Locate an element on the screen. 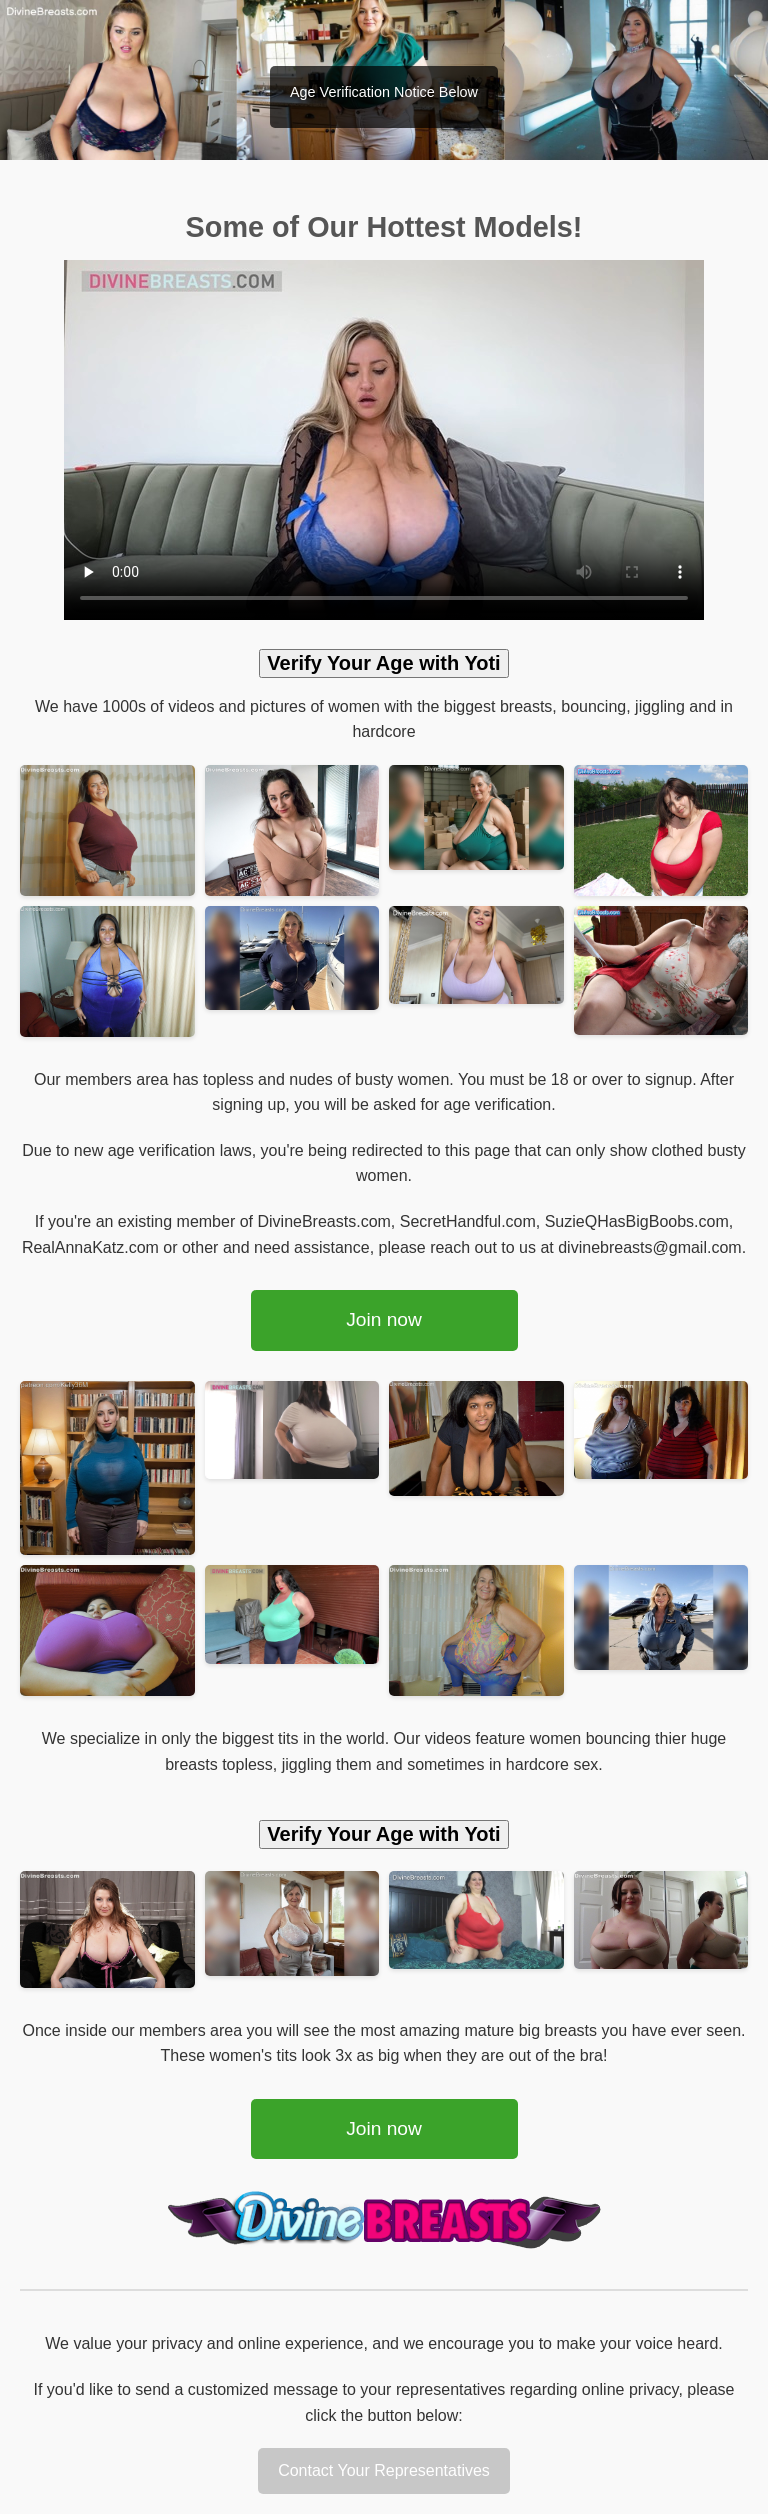 The height and width of the screenshot is (2514, 768). Join now is located at coordinates (384, 1319).